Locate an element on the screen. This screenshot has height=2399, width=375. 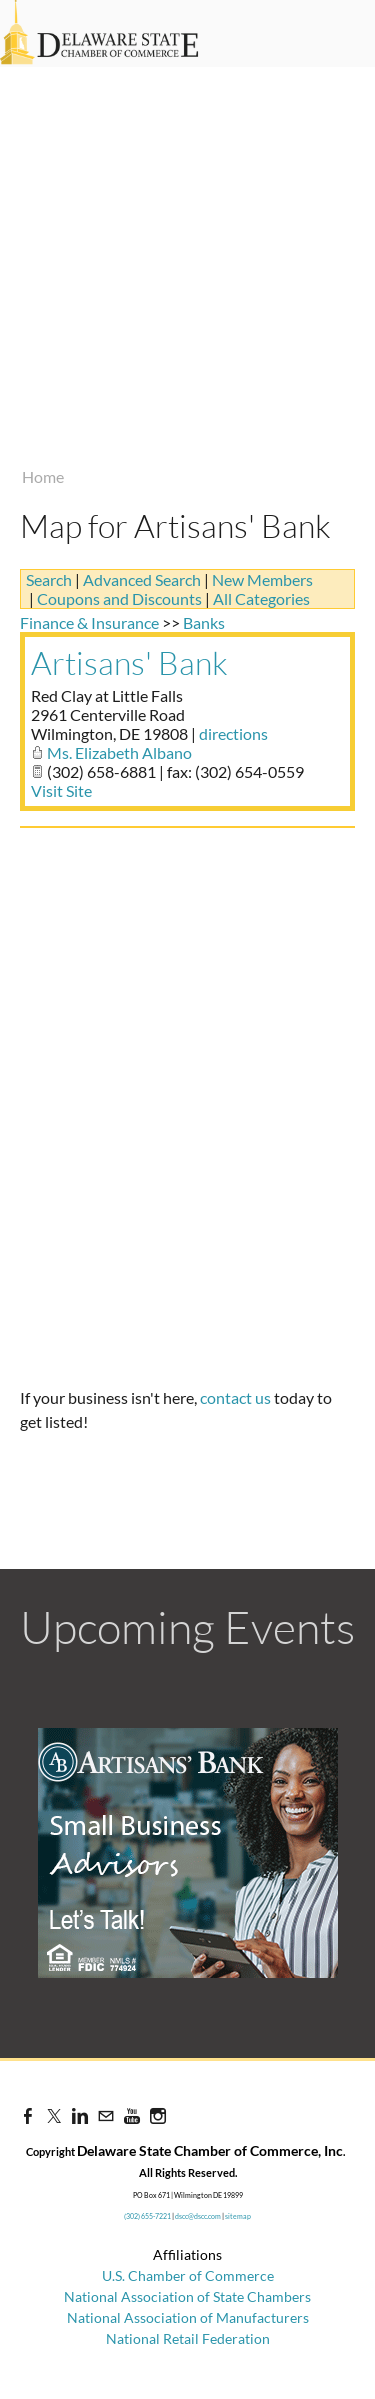
dscc@dscc.com is located at coordinates (198, 2216).